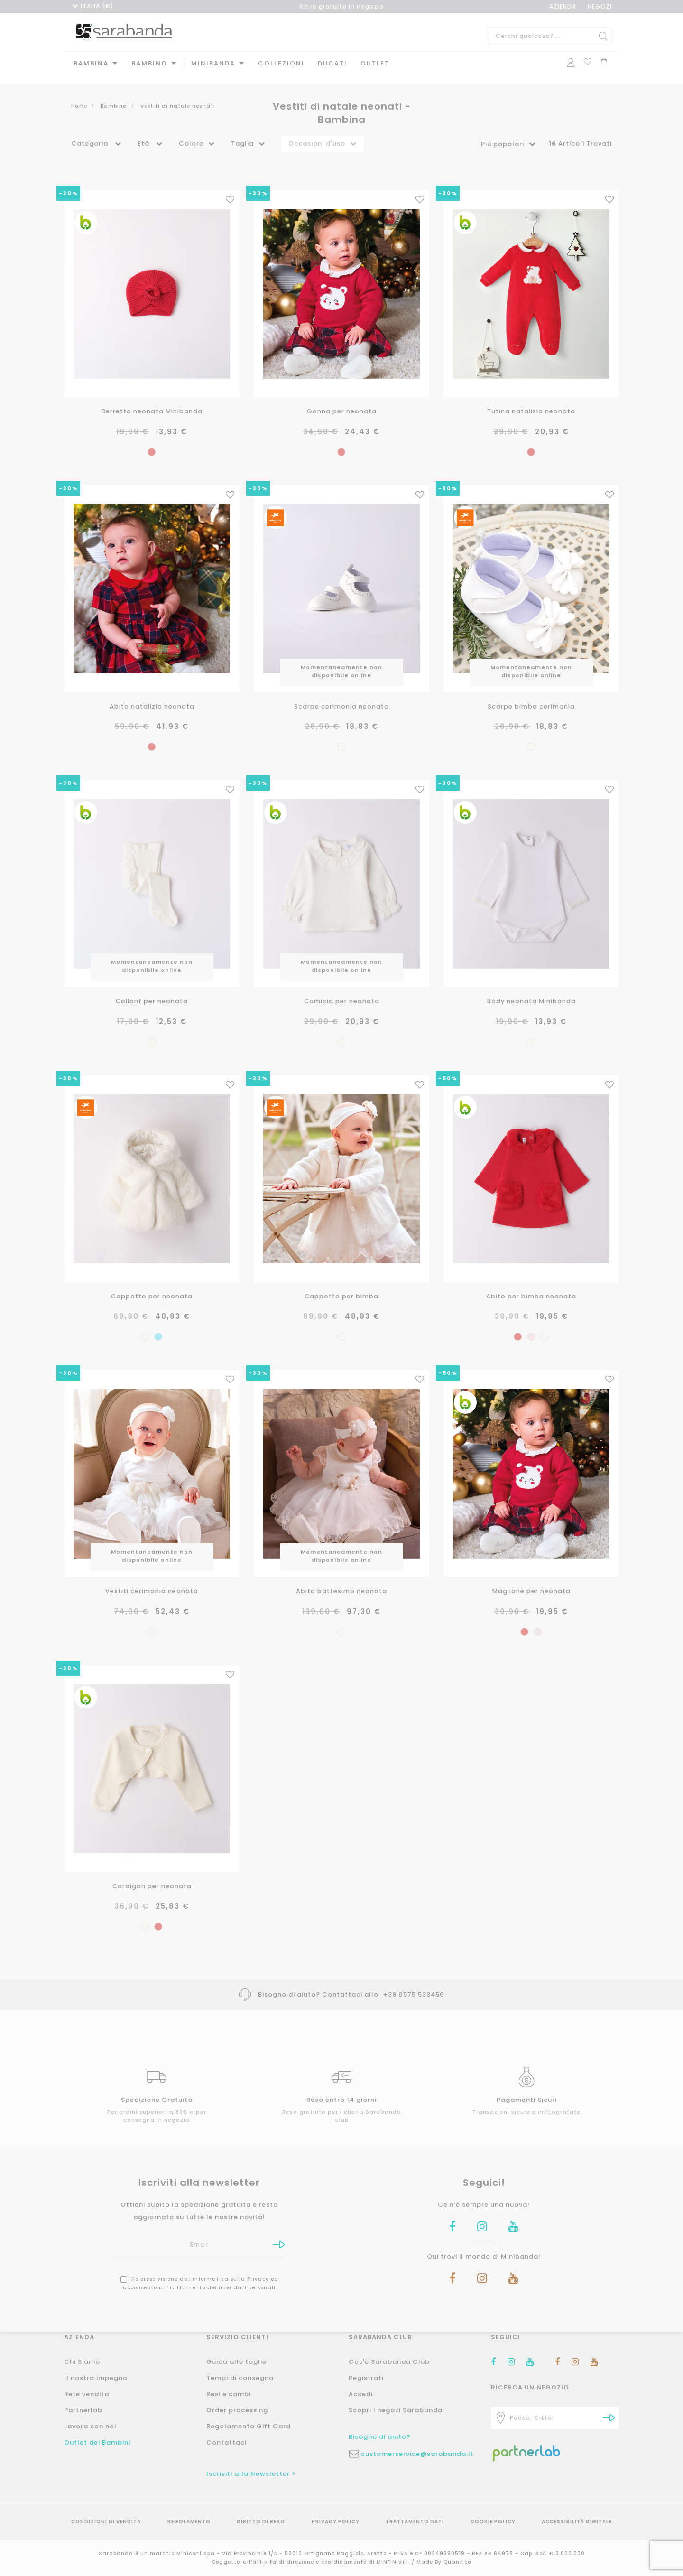 The image size is (683, 2576). Describe the element at coordinates (97, 2442) in the screenshot. I see `Outlet dei Bambini` at that location.